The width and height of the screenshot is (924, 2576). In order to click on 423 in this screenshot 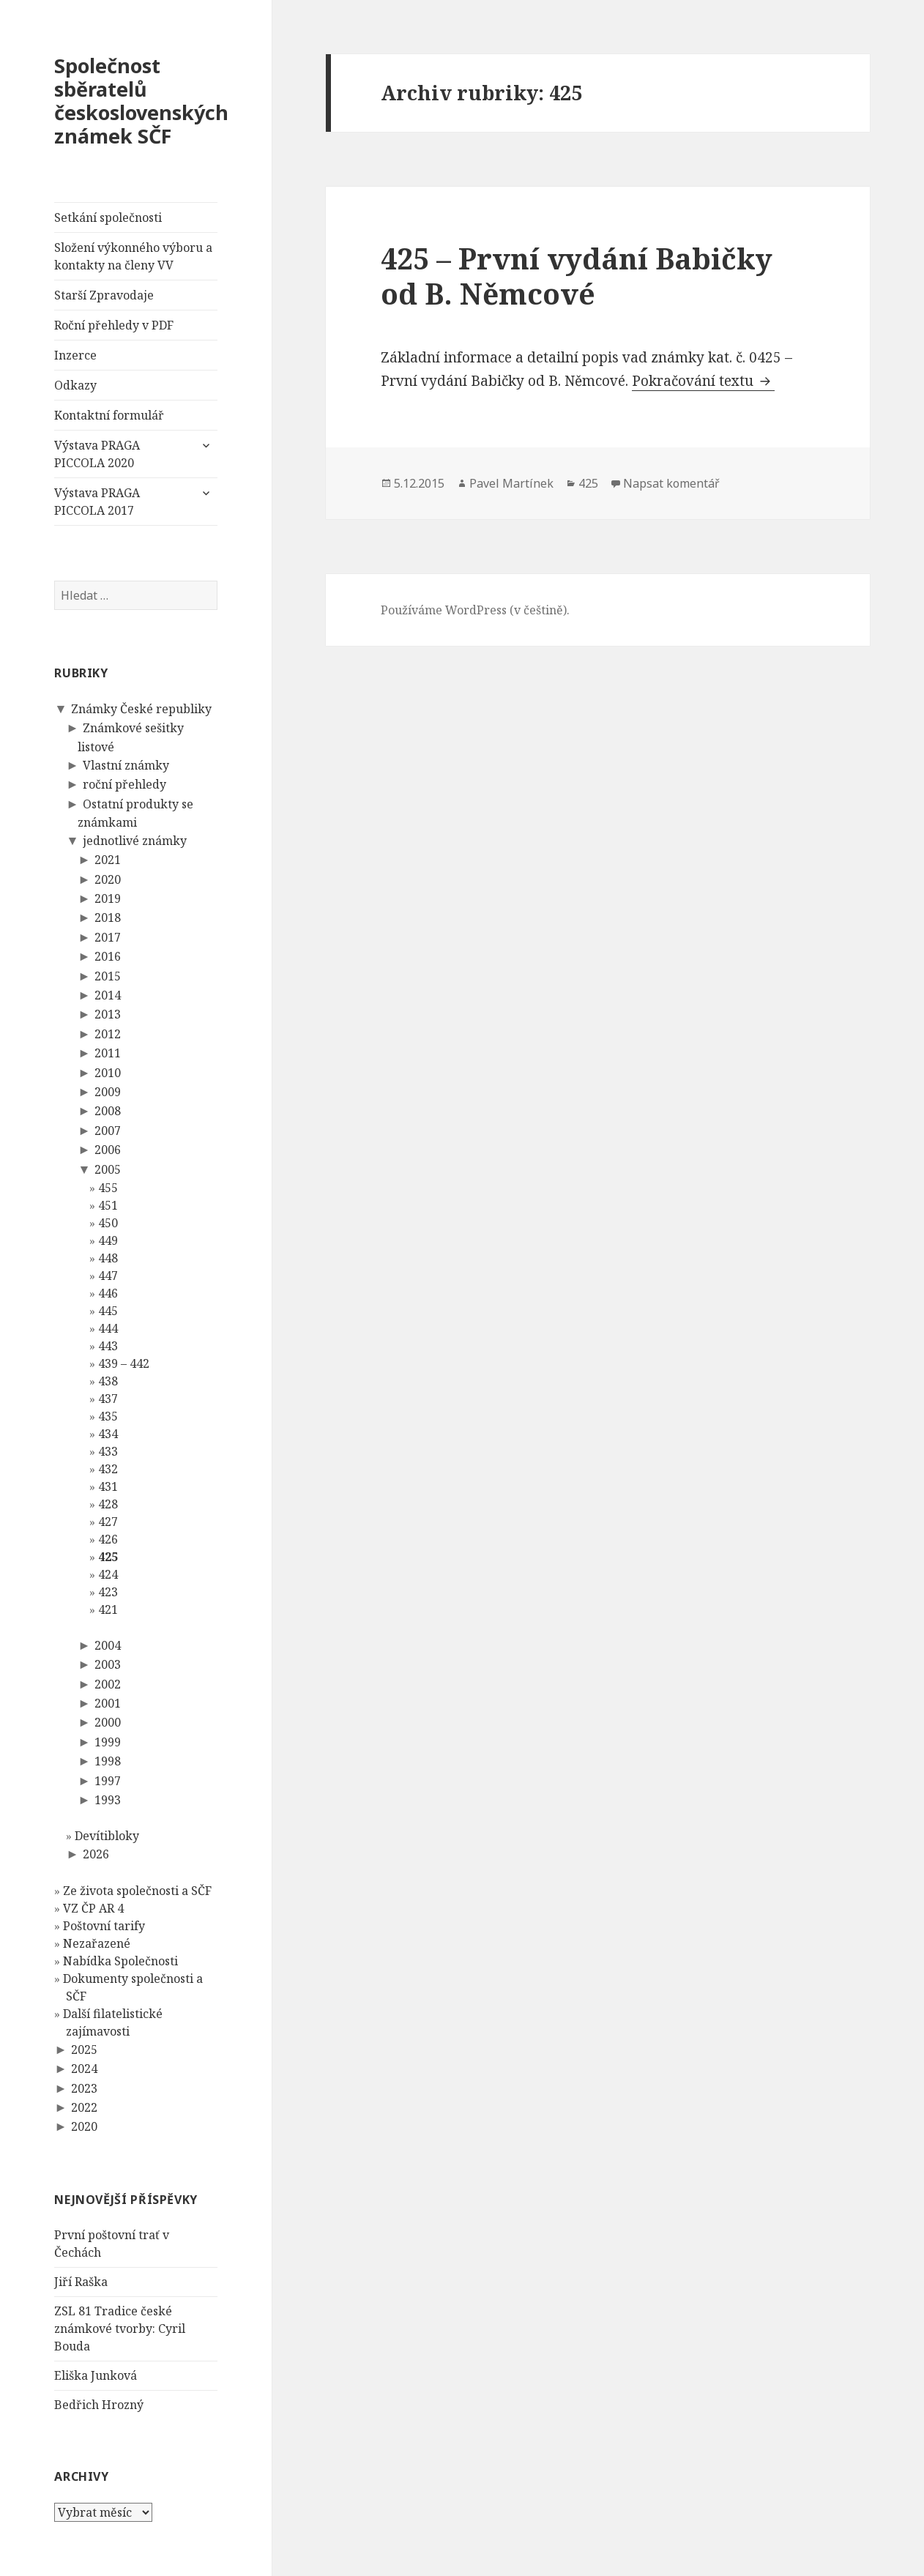, I will do `click(108, 1592)`.